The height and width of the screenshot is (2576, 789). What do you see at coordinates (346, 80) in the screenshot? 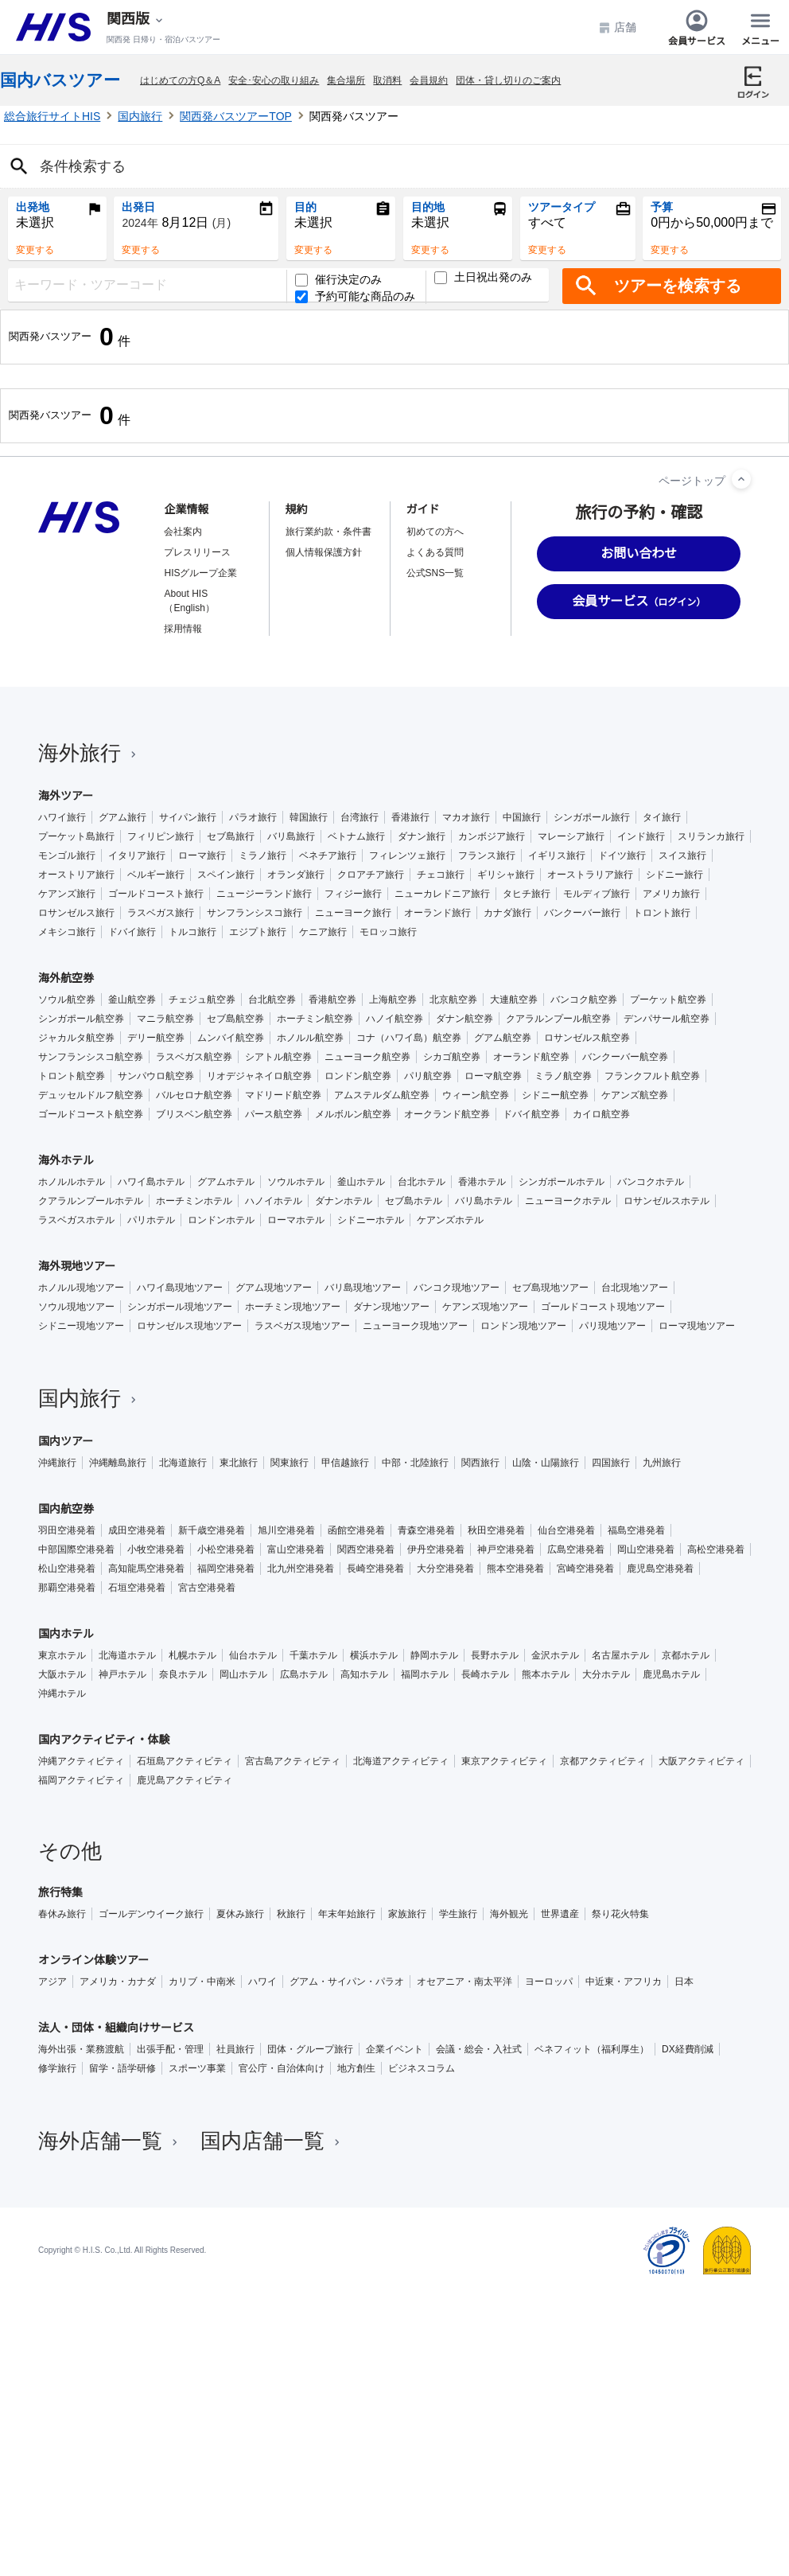
I see `集合場所` at bounding box center [346, 80].